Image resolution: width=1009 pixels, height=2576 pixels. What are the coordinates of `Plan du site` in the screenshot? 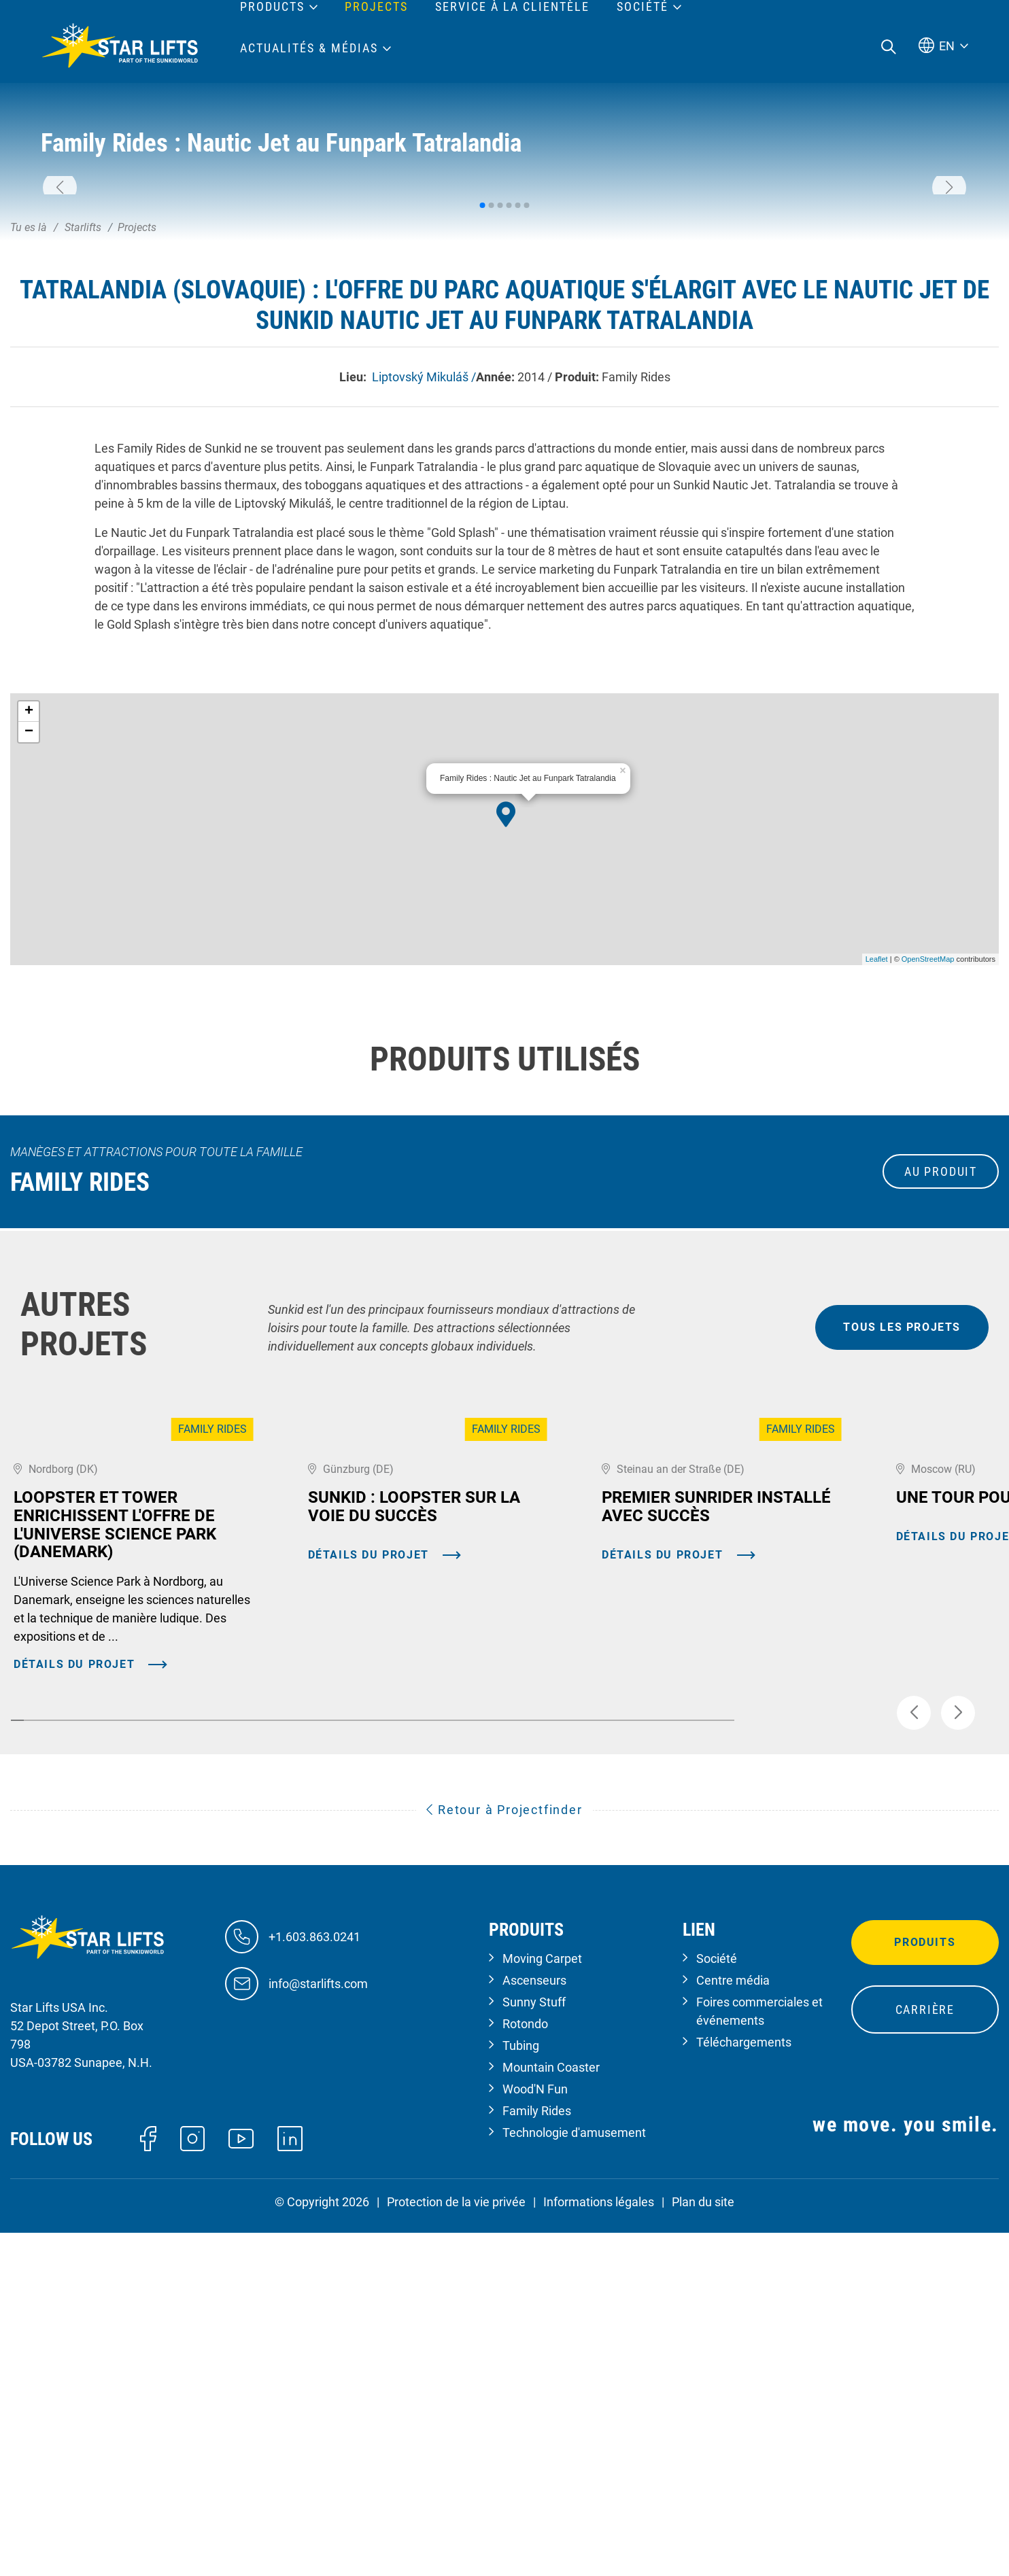 It's located at (703, 2550).